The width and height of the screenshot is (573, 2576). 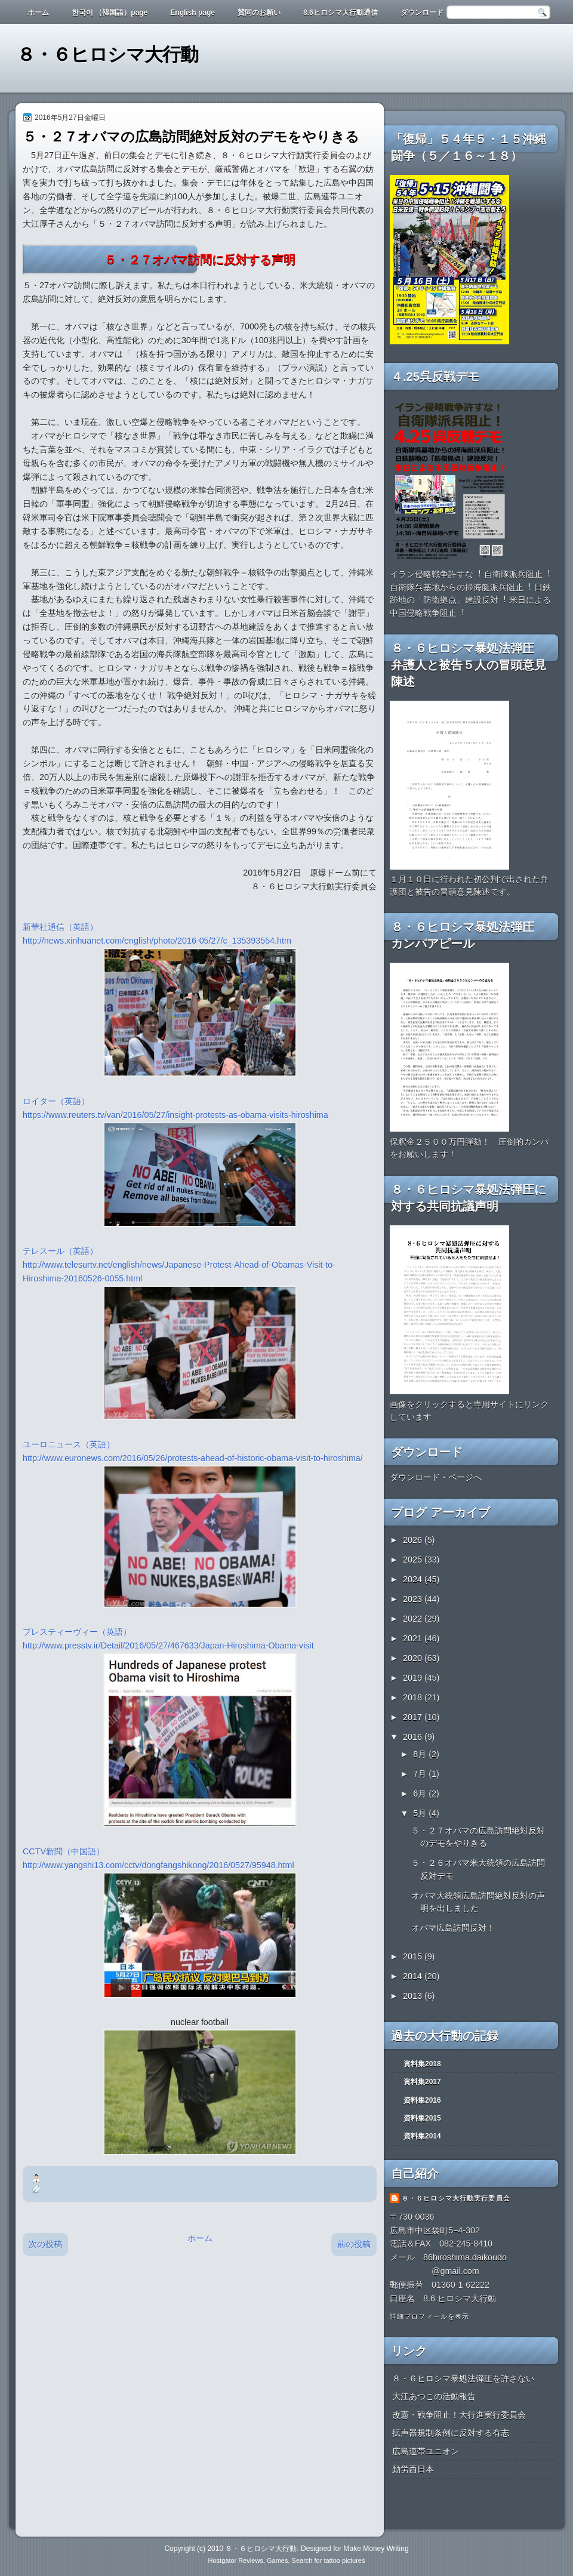 What do you see at coordinates (422, 12) in the screenshot?
I see `ダウンロード` at bounding box center [422, 12].